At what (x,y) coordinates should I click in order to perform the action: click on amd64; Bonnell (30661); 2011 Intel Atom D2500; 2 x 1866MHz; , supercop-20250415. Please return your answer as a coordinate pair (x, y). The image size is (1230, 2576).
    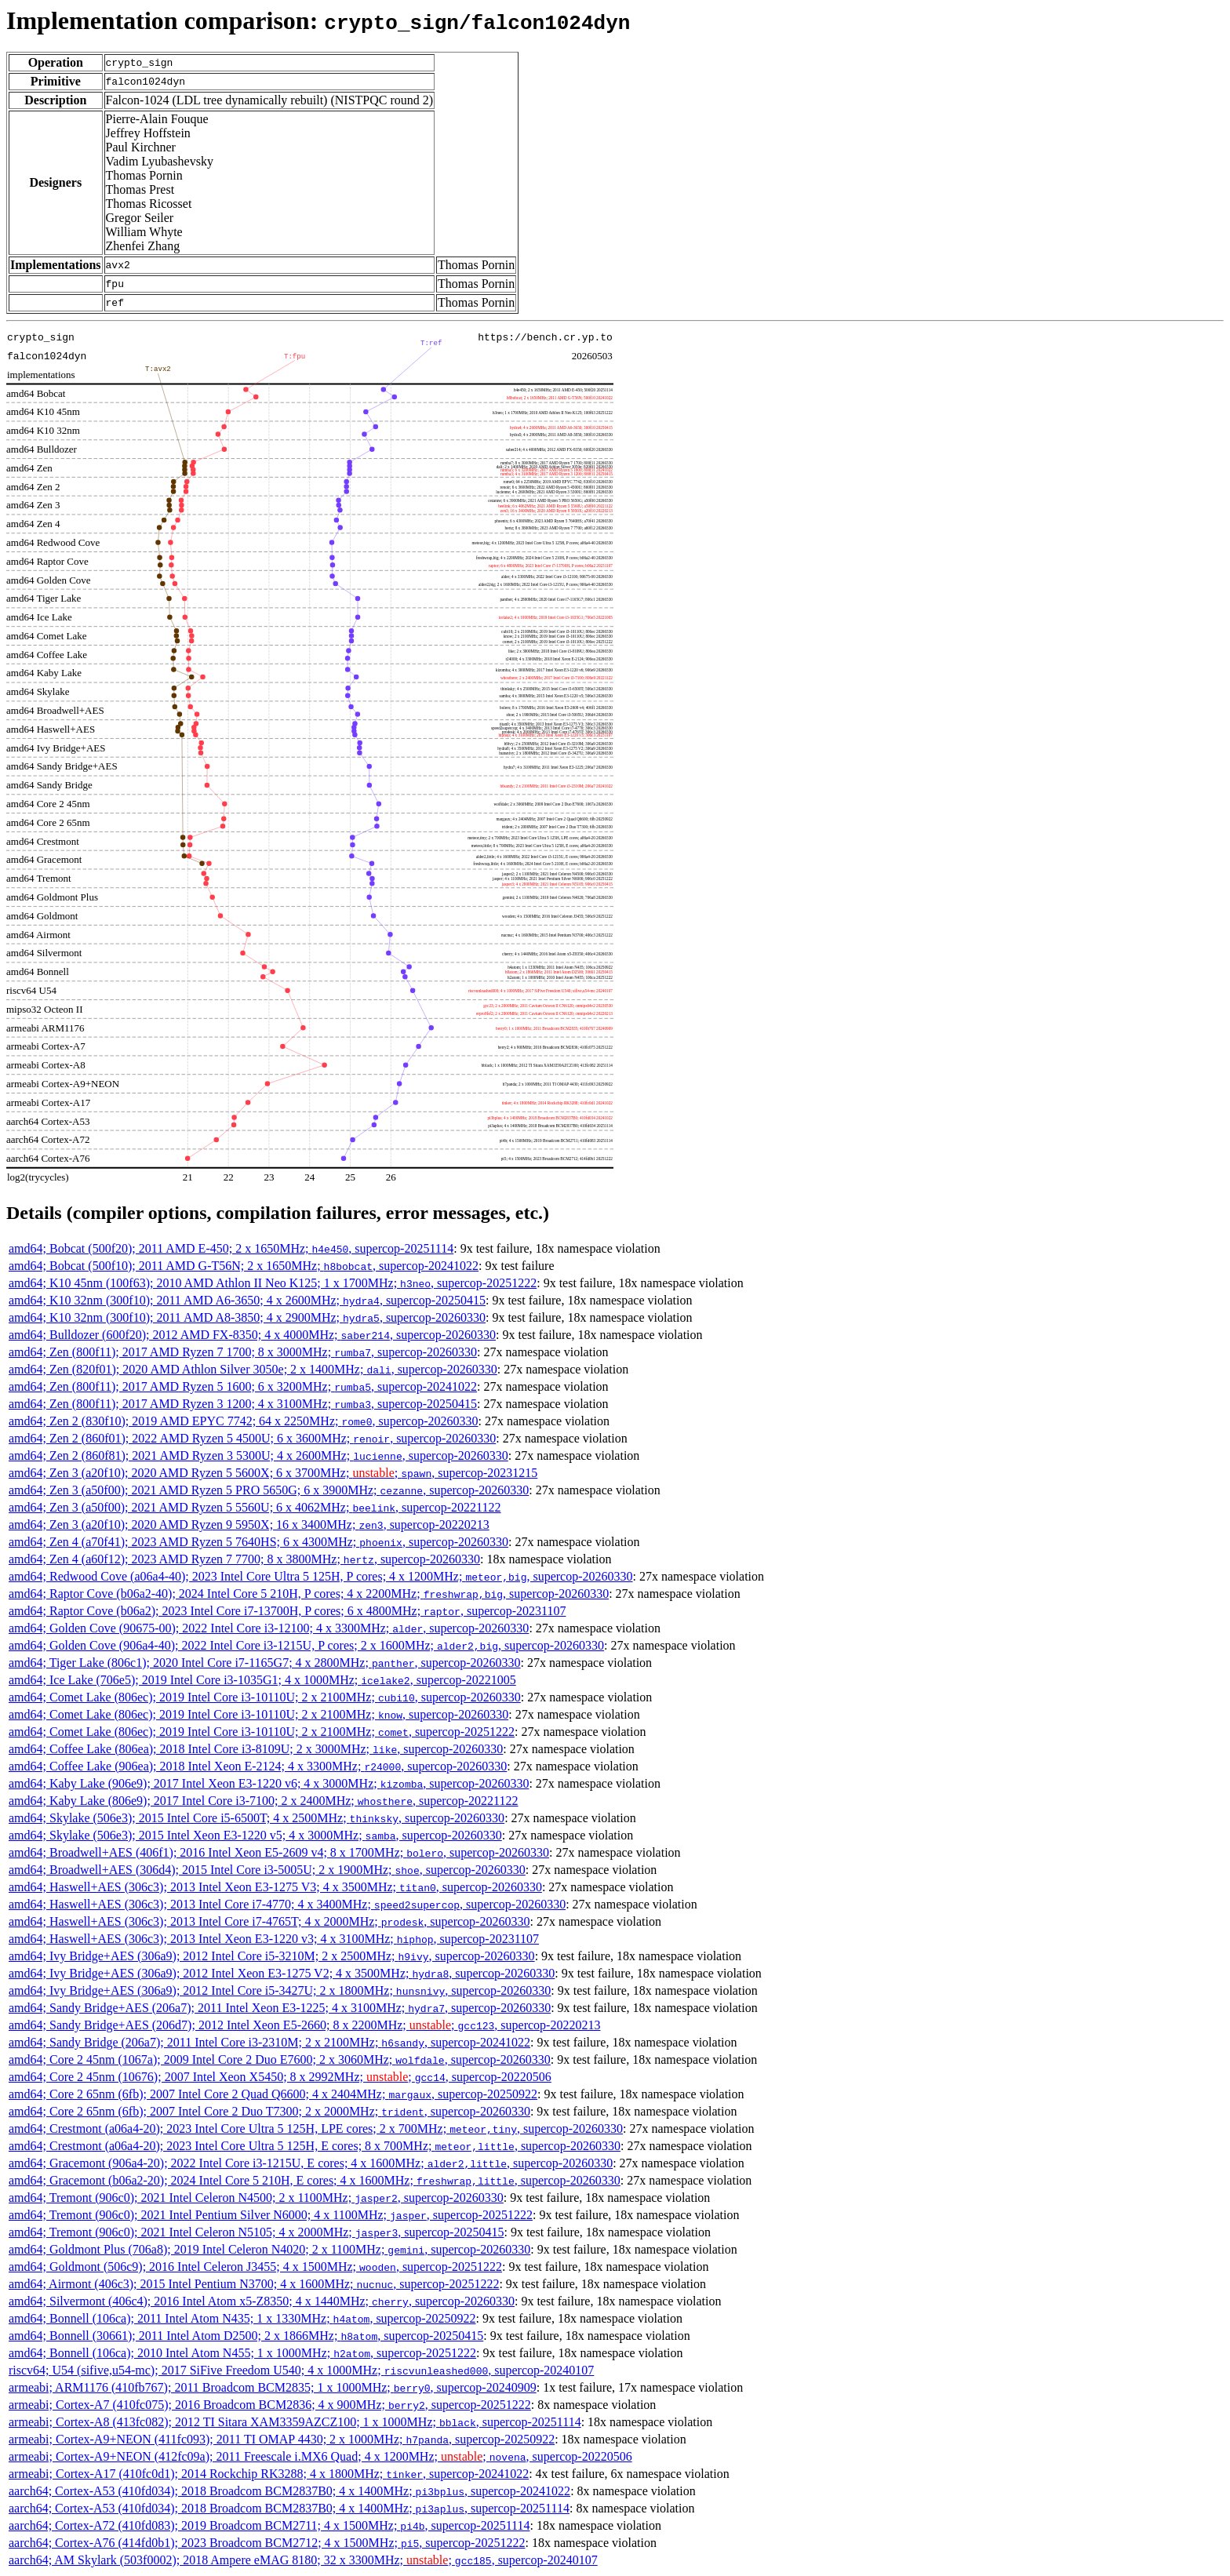
    Looking at the image, I should click on (246, 2335).